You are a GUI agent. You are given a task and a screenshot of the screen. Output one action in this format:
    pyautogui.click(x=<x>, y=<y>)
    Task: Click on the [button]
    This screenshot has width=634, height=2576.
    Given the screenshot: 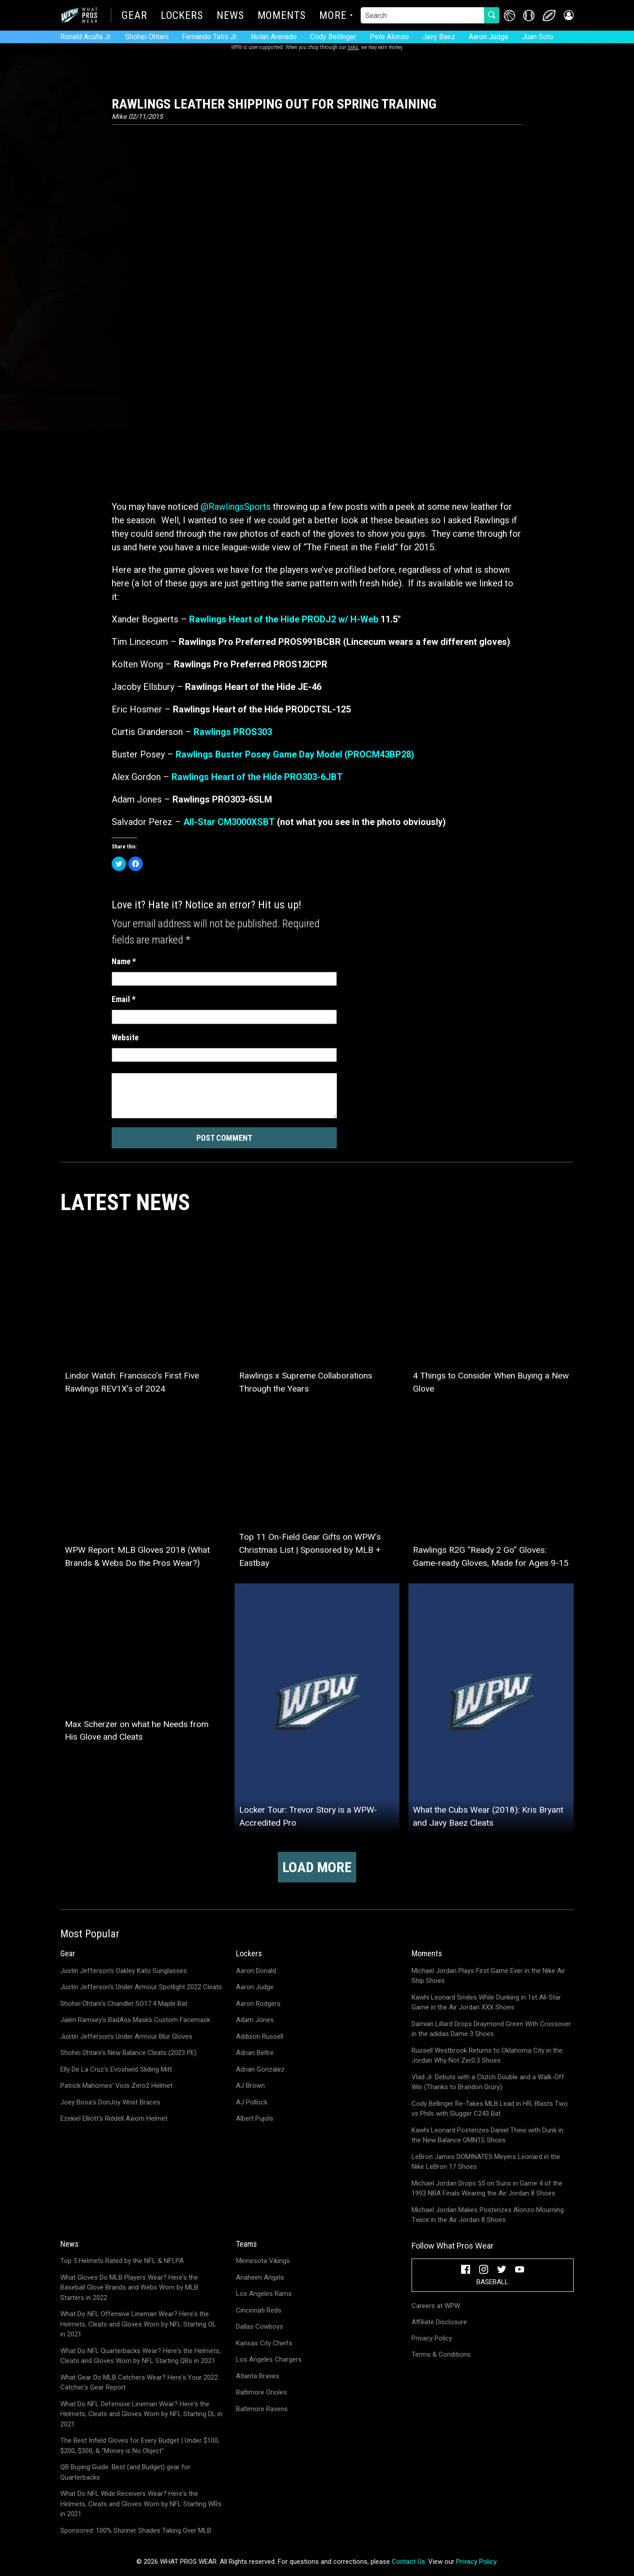 What is the action you would take?
    pyautogui.click(x=568, y=15)
    